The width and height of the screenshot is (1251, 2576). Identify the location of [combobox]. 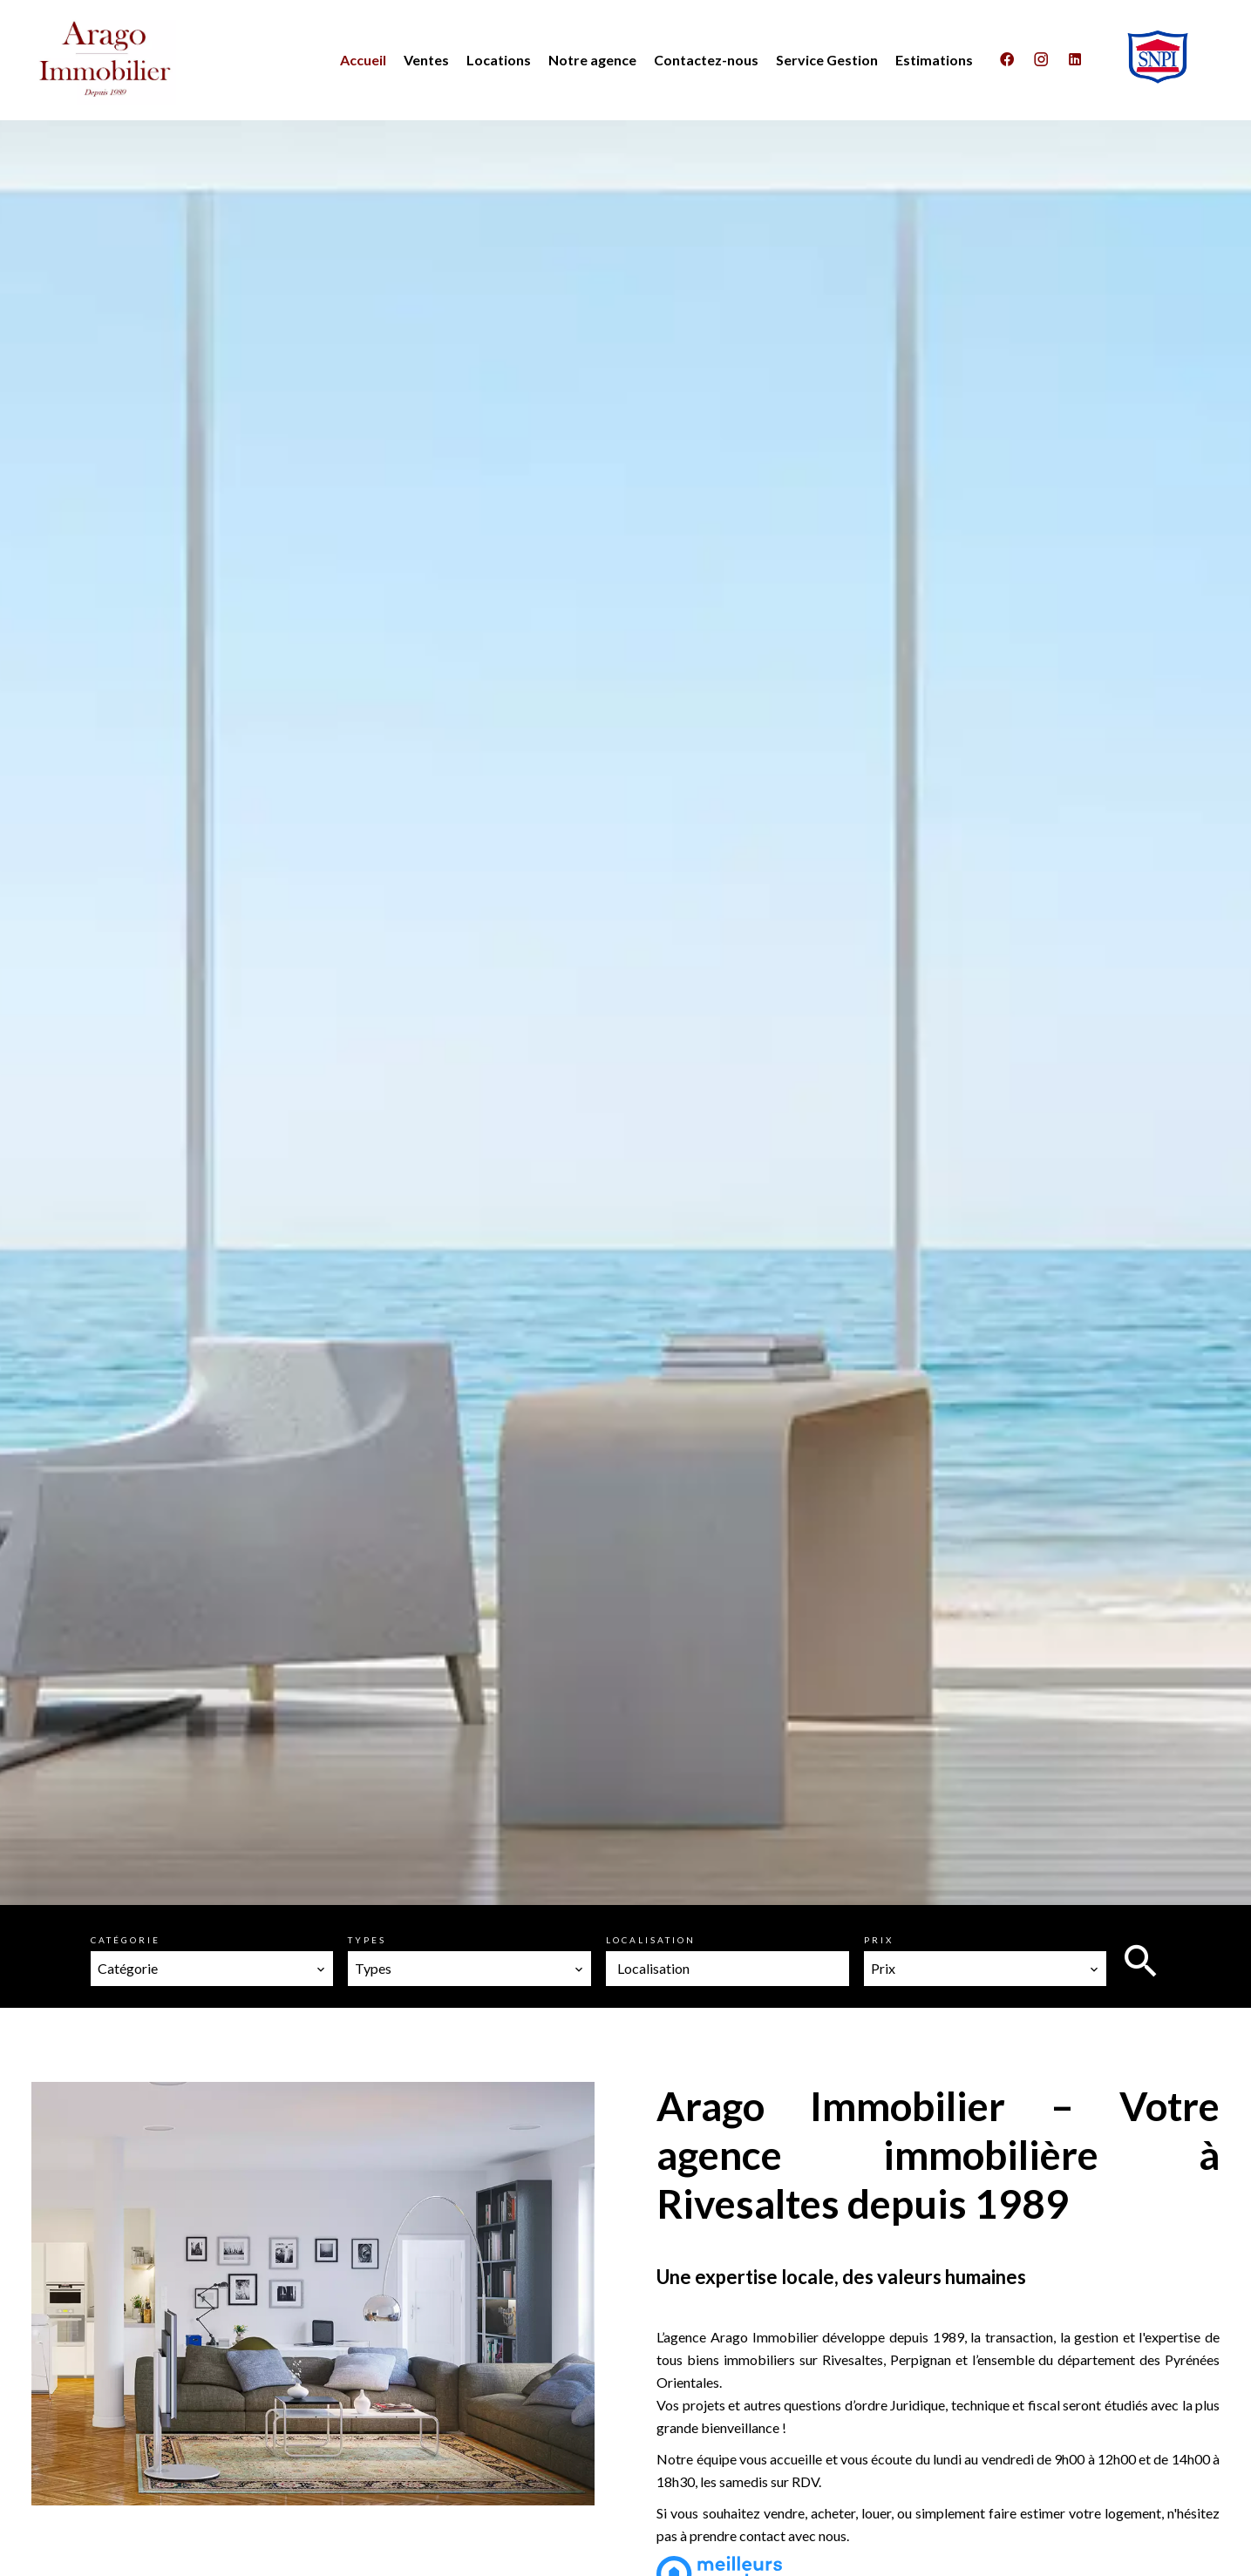
(212, 1968).